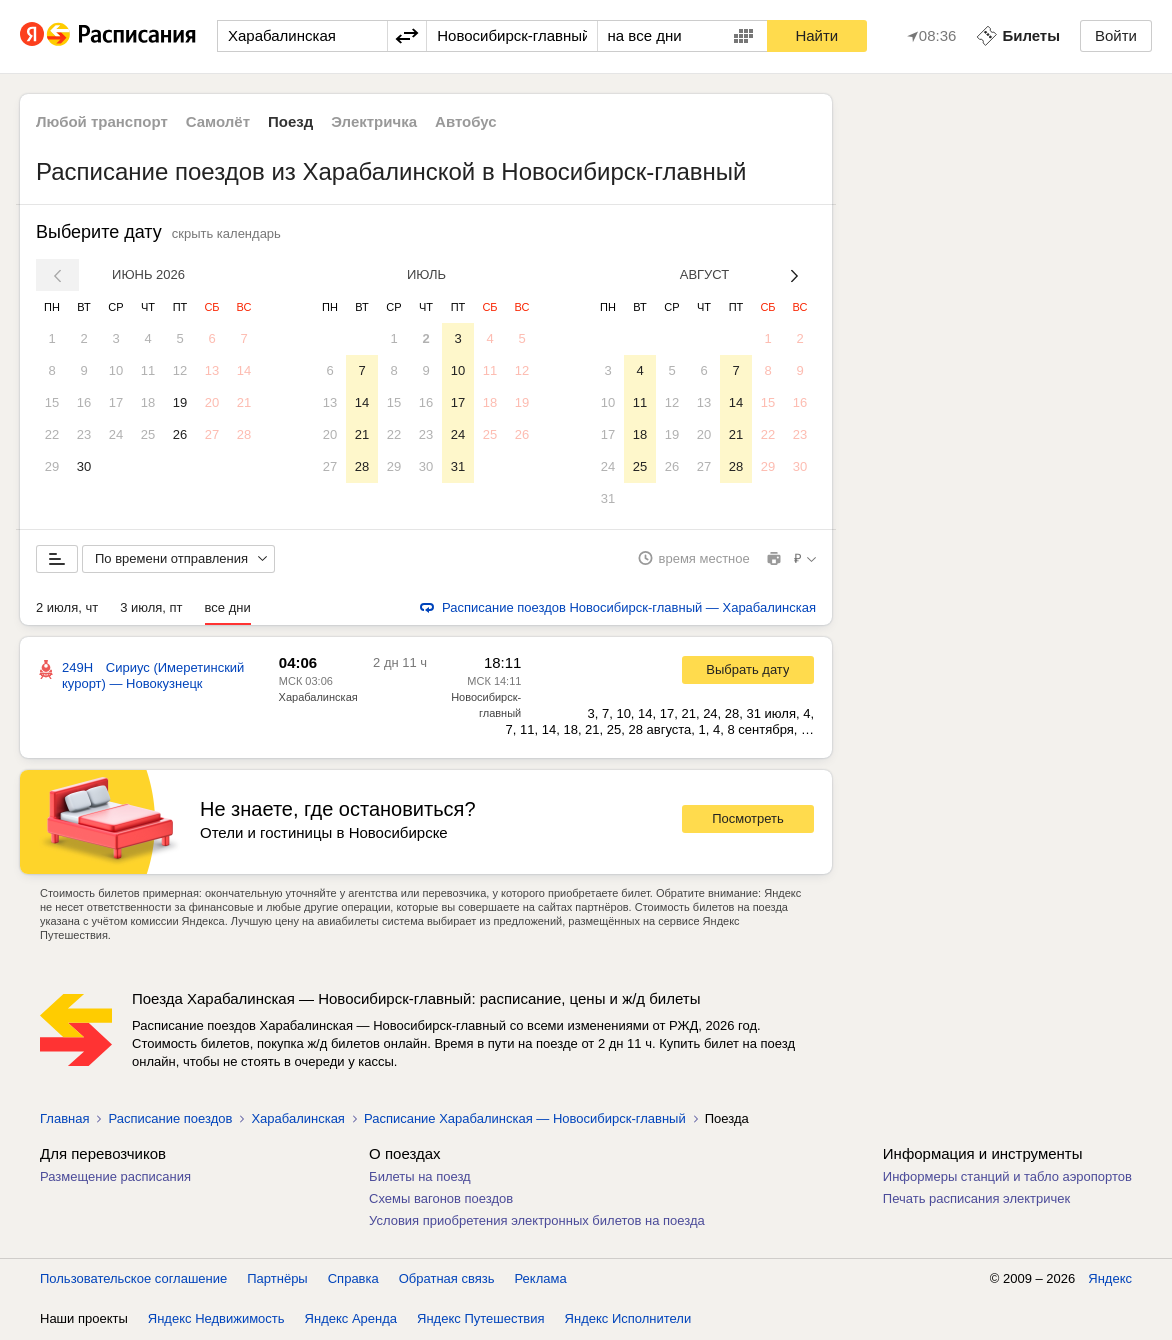  I want to click on 20, so click(212, 402).